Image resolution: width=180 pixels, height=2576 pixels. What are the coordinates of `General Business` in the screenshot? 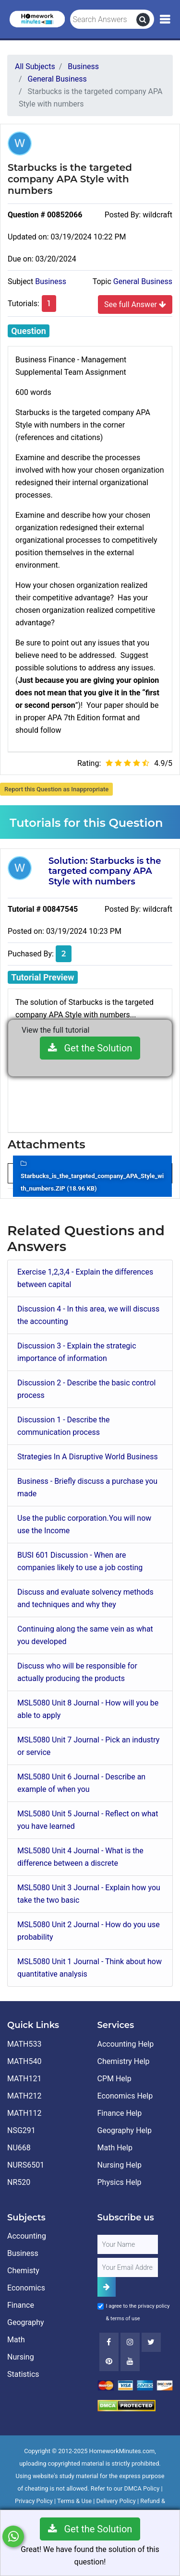 It's located at (142, 281).